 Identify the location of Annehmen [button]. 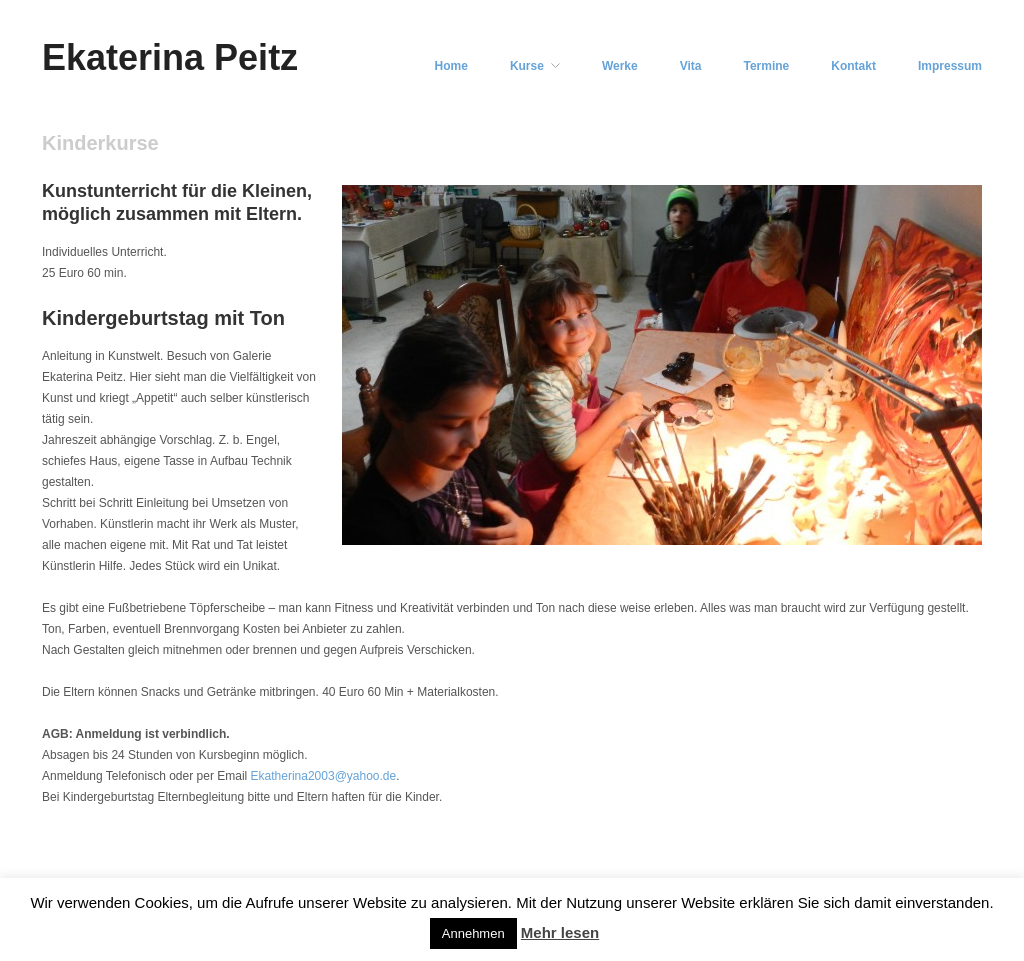
(473, 933).